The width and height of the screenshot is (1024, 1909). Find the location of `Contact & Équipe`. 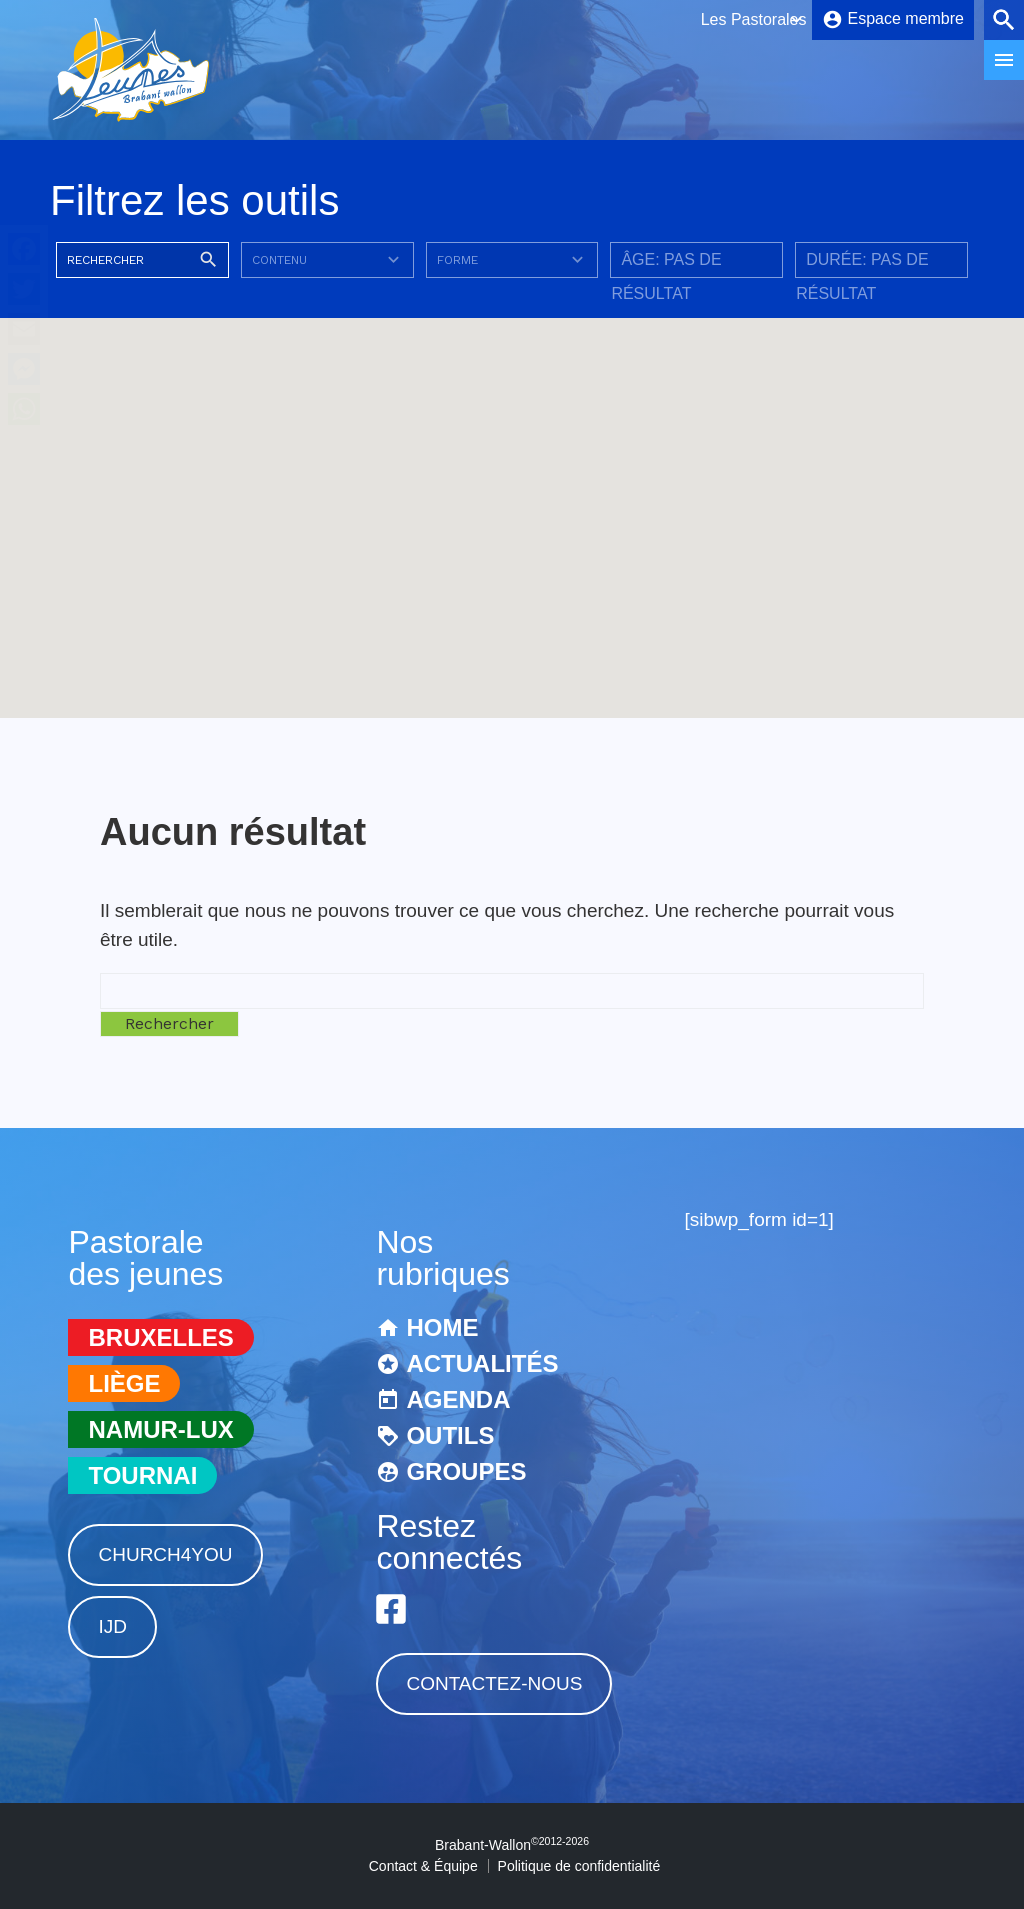

Contact & Équipe is located at coordinates (423, 1866).